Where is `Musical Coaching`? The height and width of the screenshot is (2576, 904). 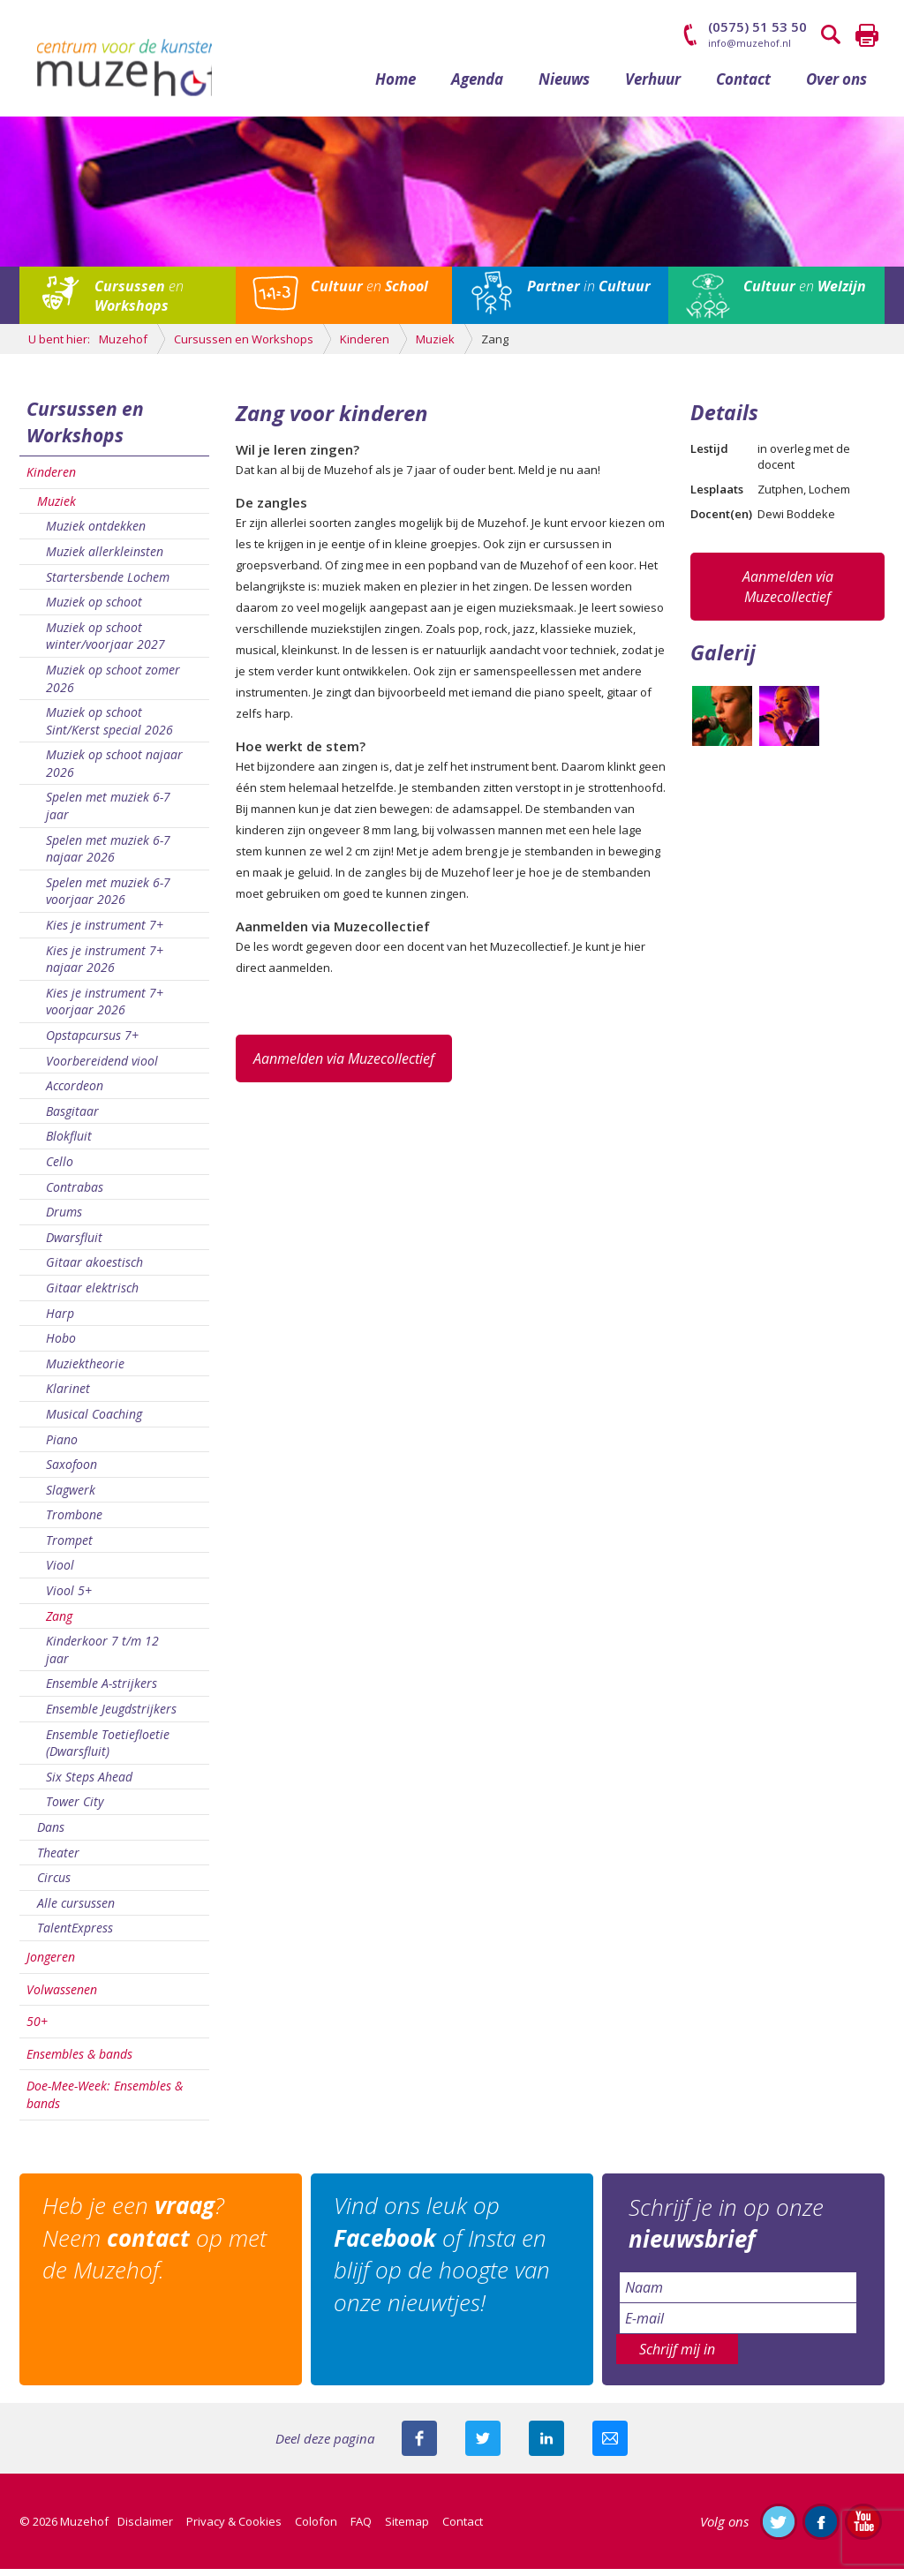
Musical Coaching is located at coordinates (94, 1420).